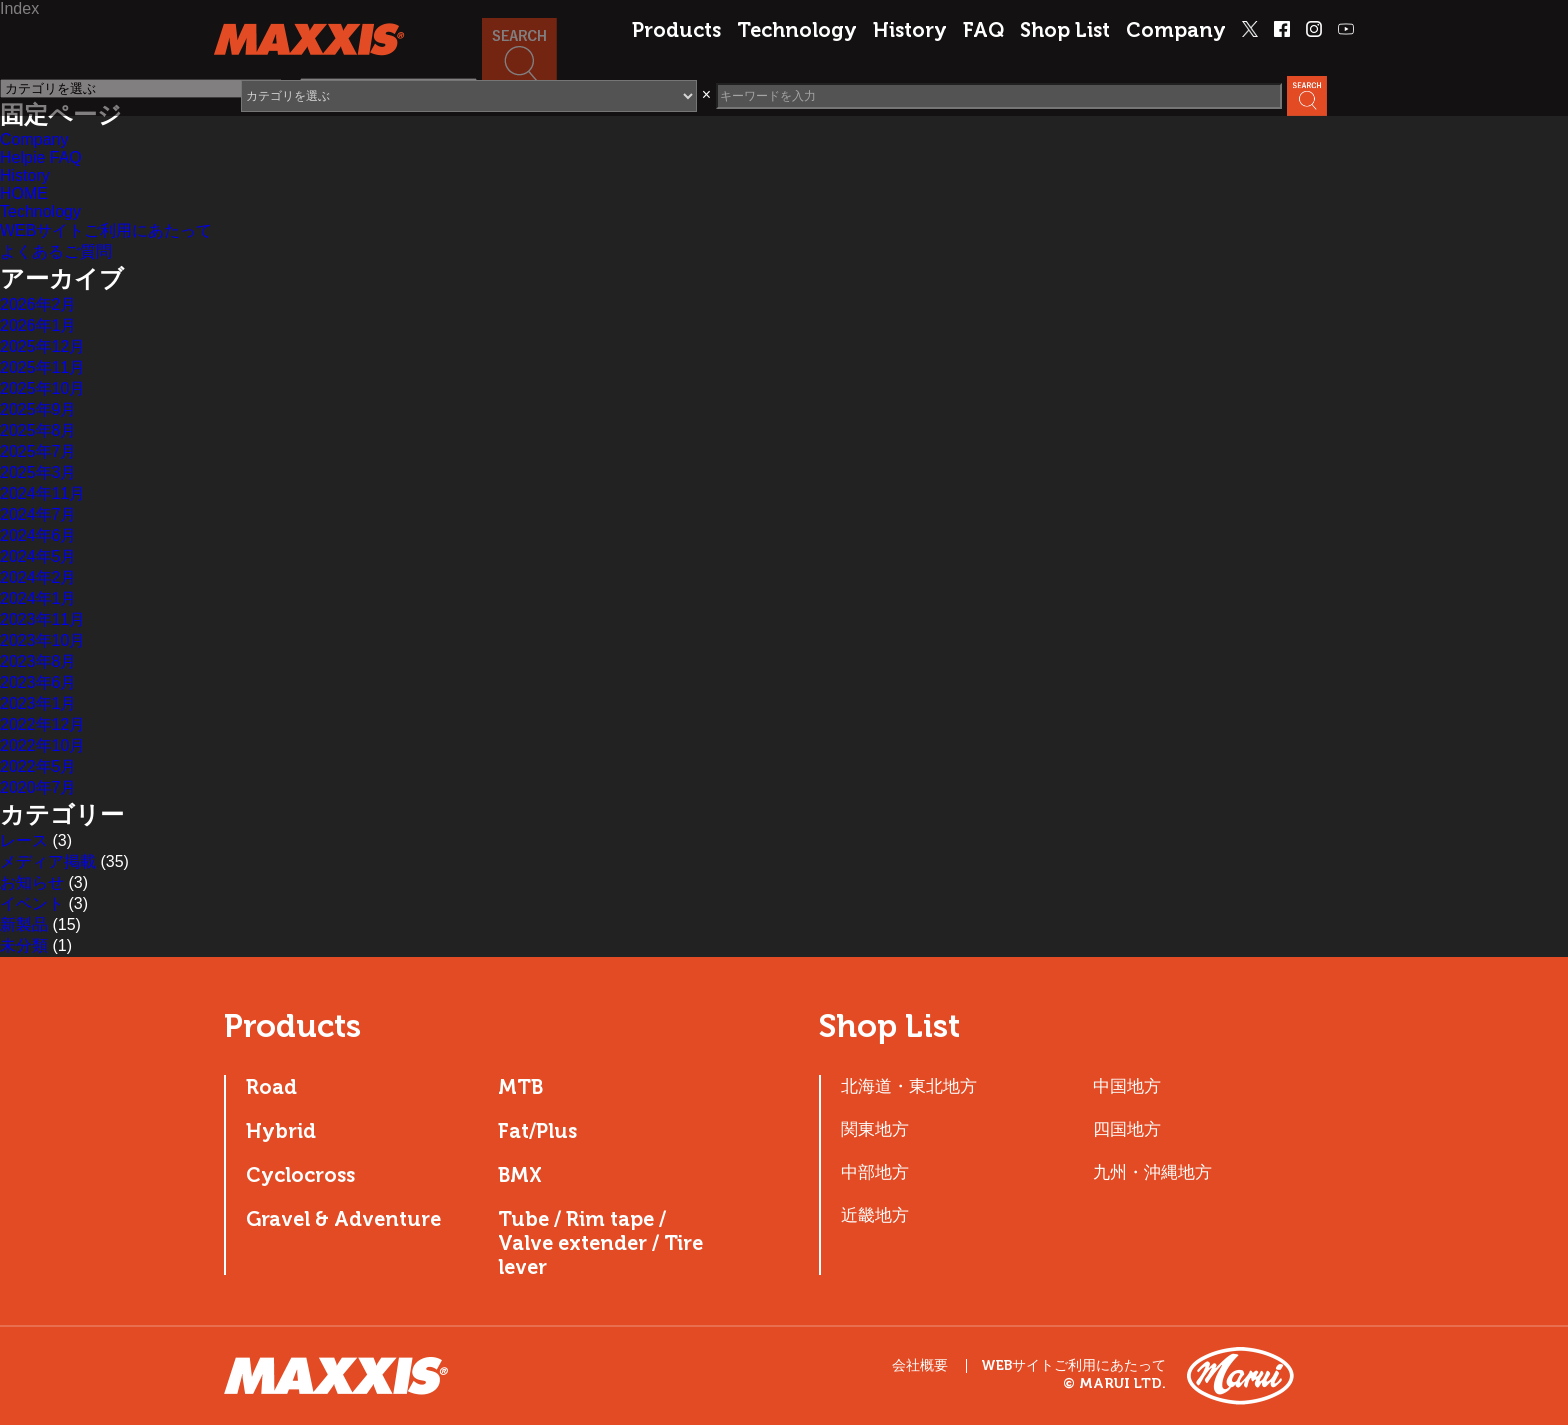 Image resolution: width=1568 pixels, height=1425 pixels. What do you see at coordinates (537, 1131) in the screenshot?
I see `Fat/Plus` at bounding box center [537, 1131].